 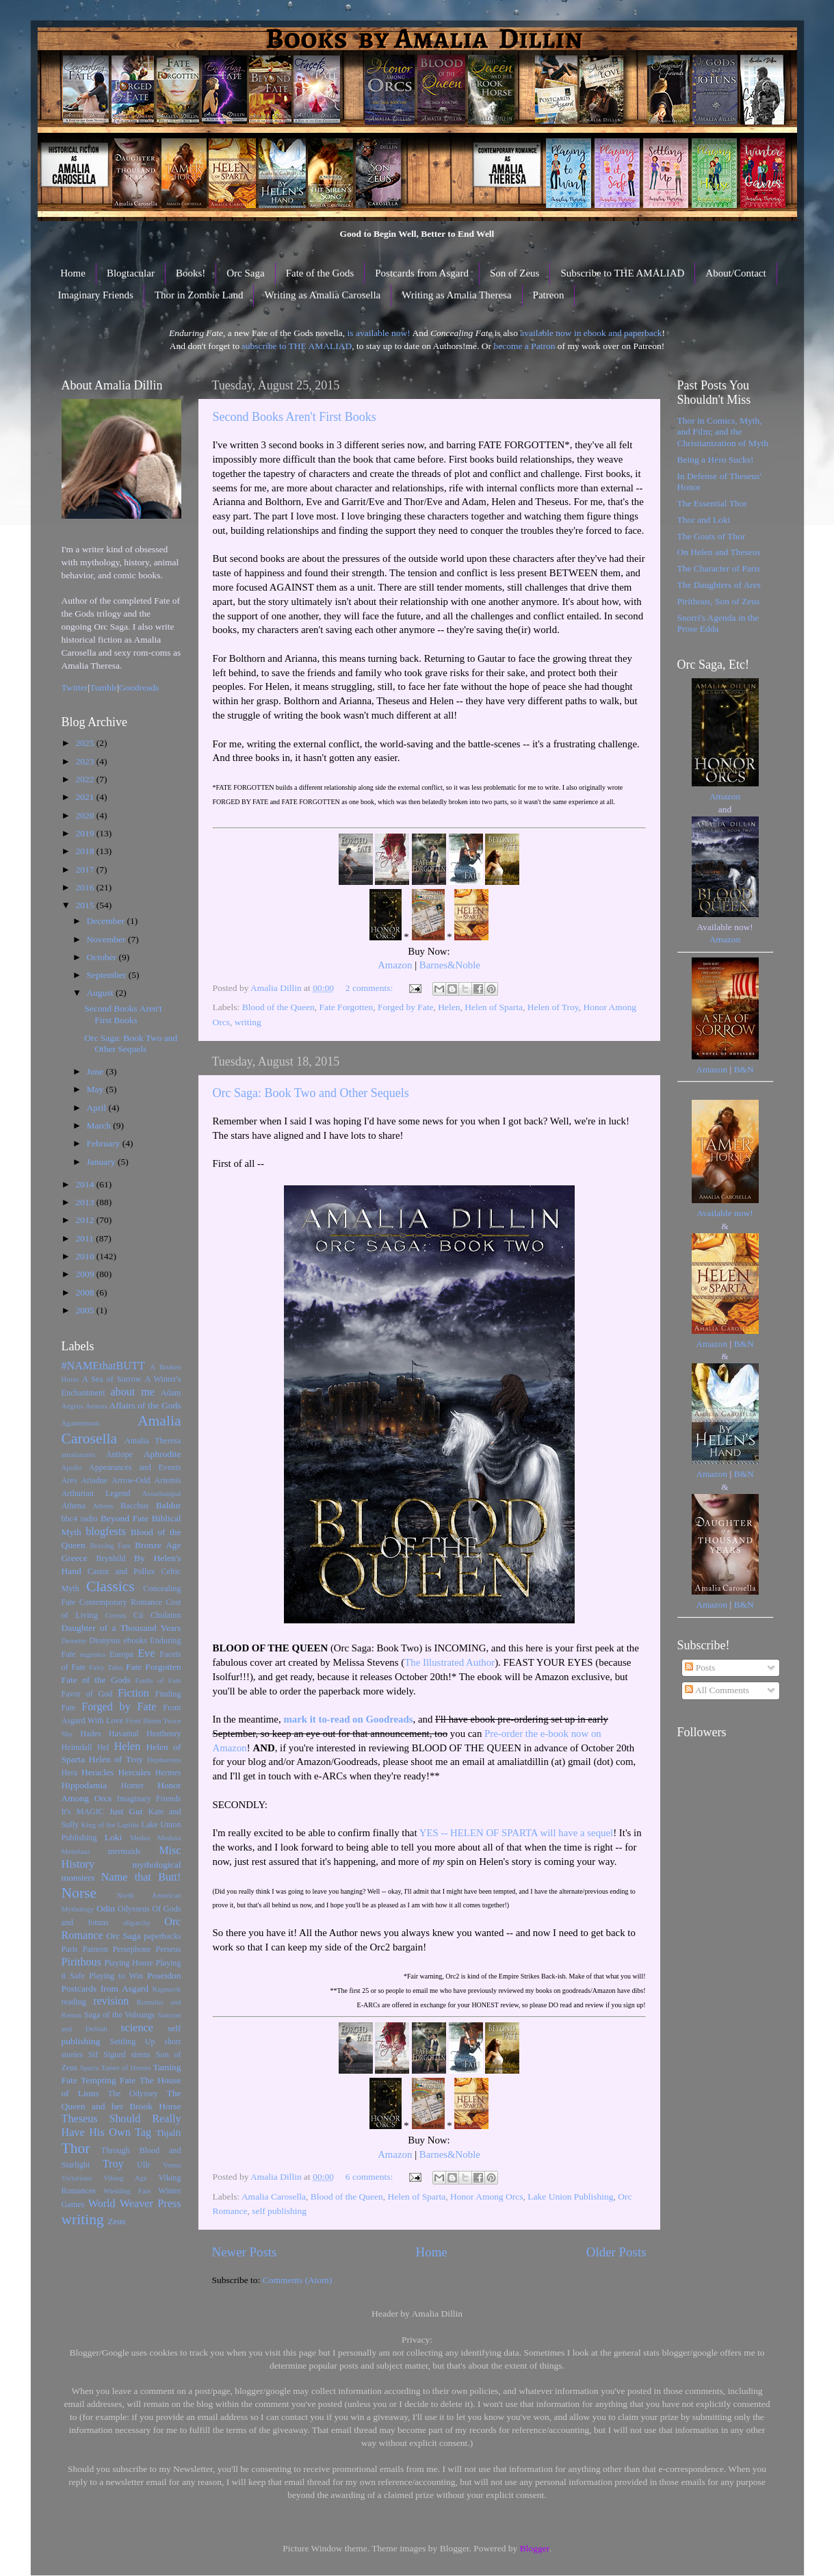 I want to click on September, so click(x=108, y=975).